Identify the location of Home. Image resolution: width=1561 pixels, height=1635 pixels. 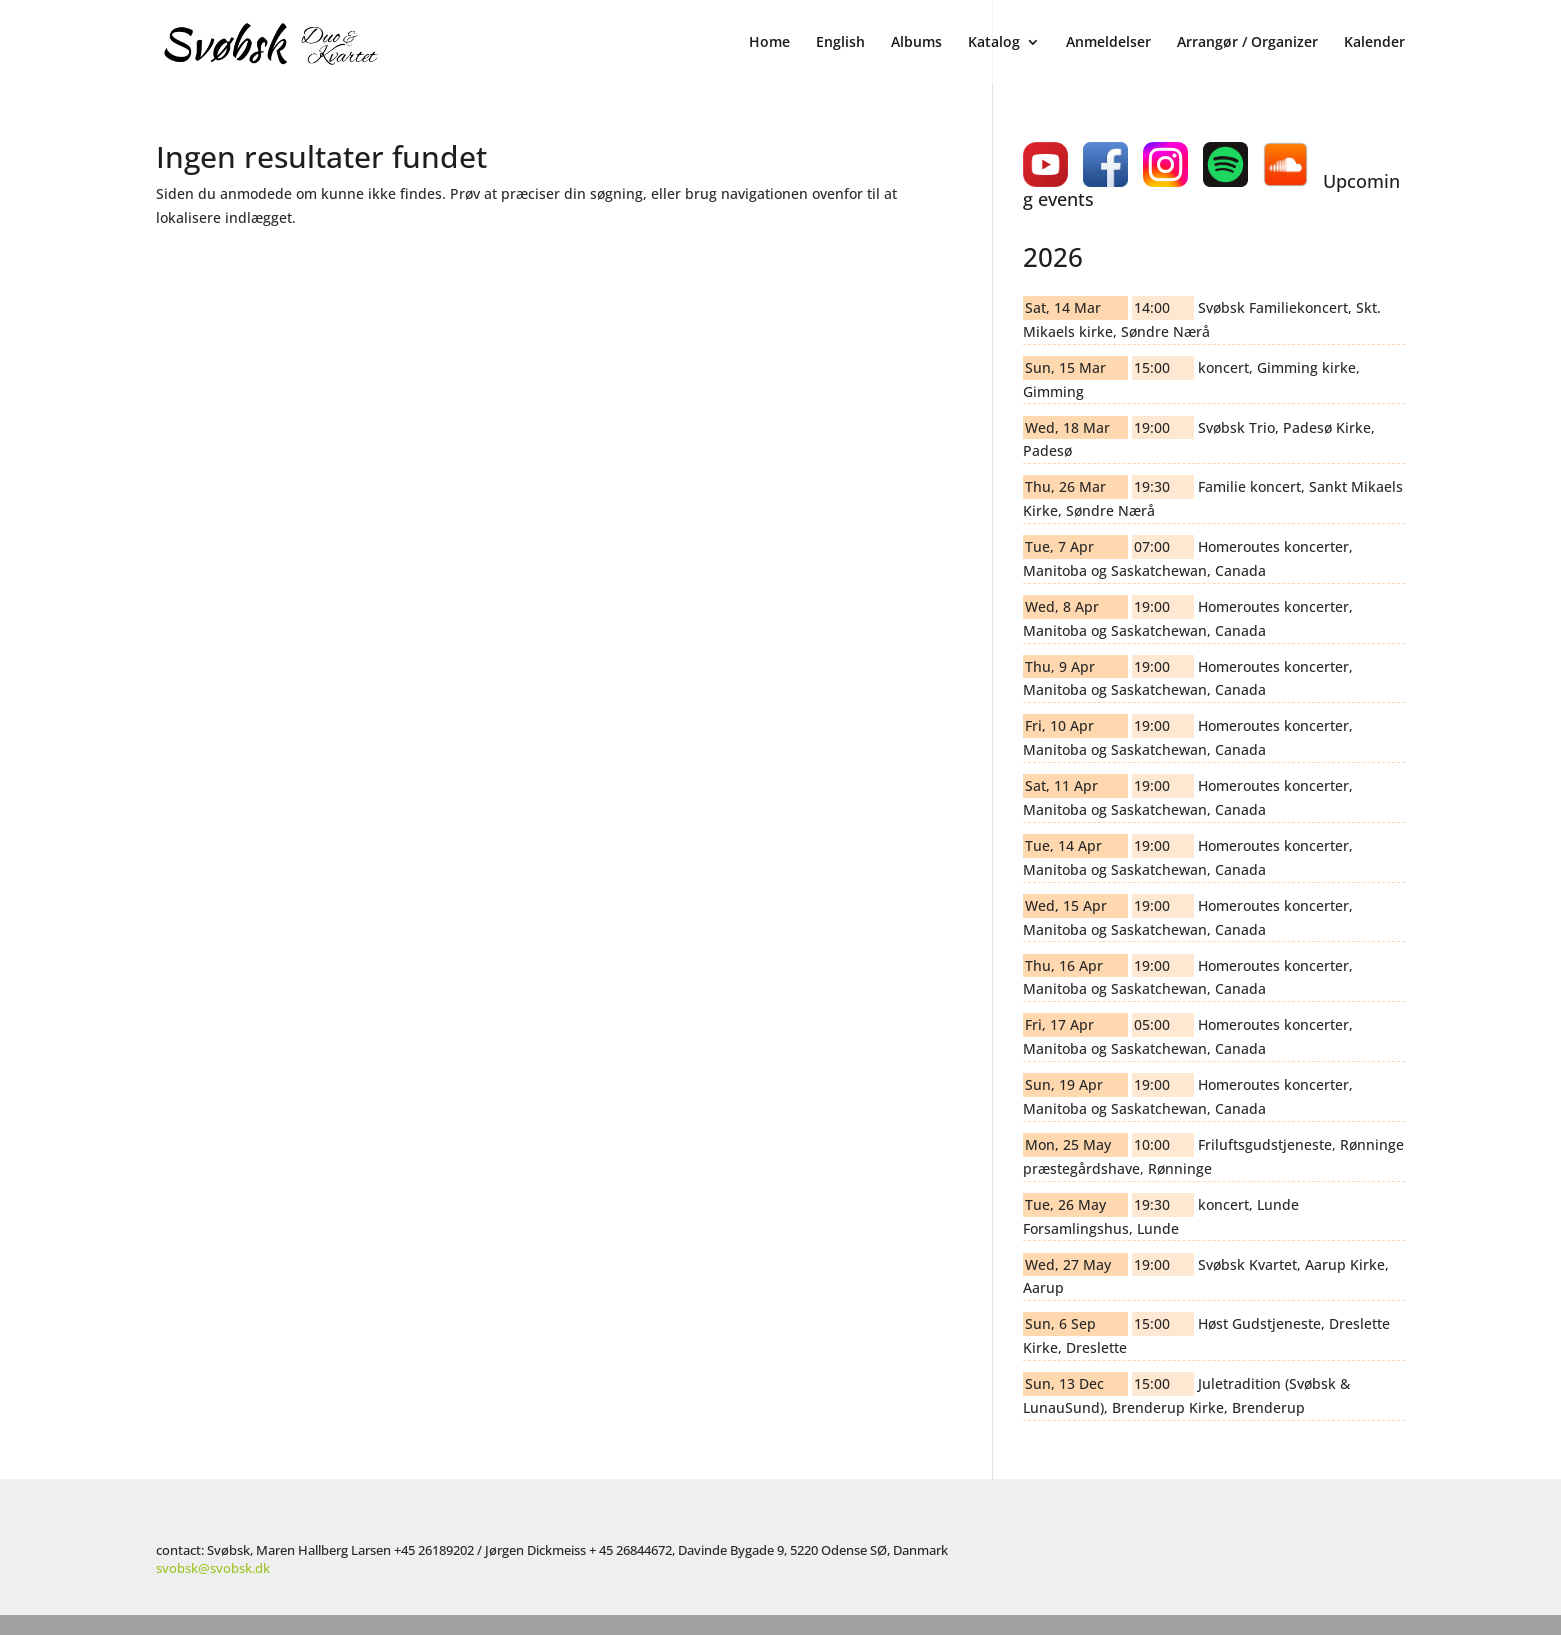
(769, 42).